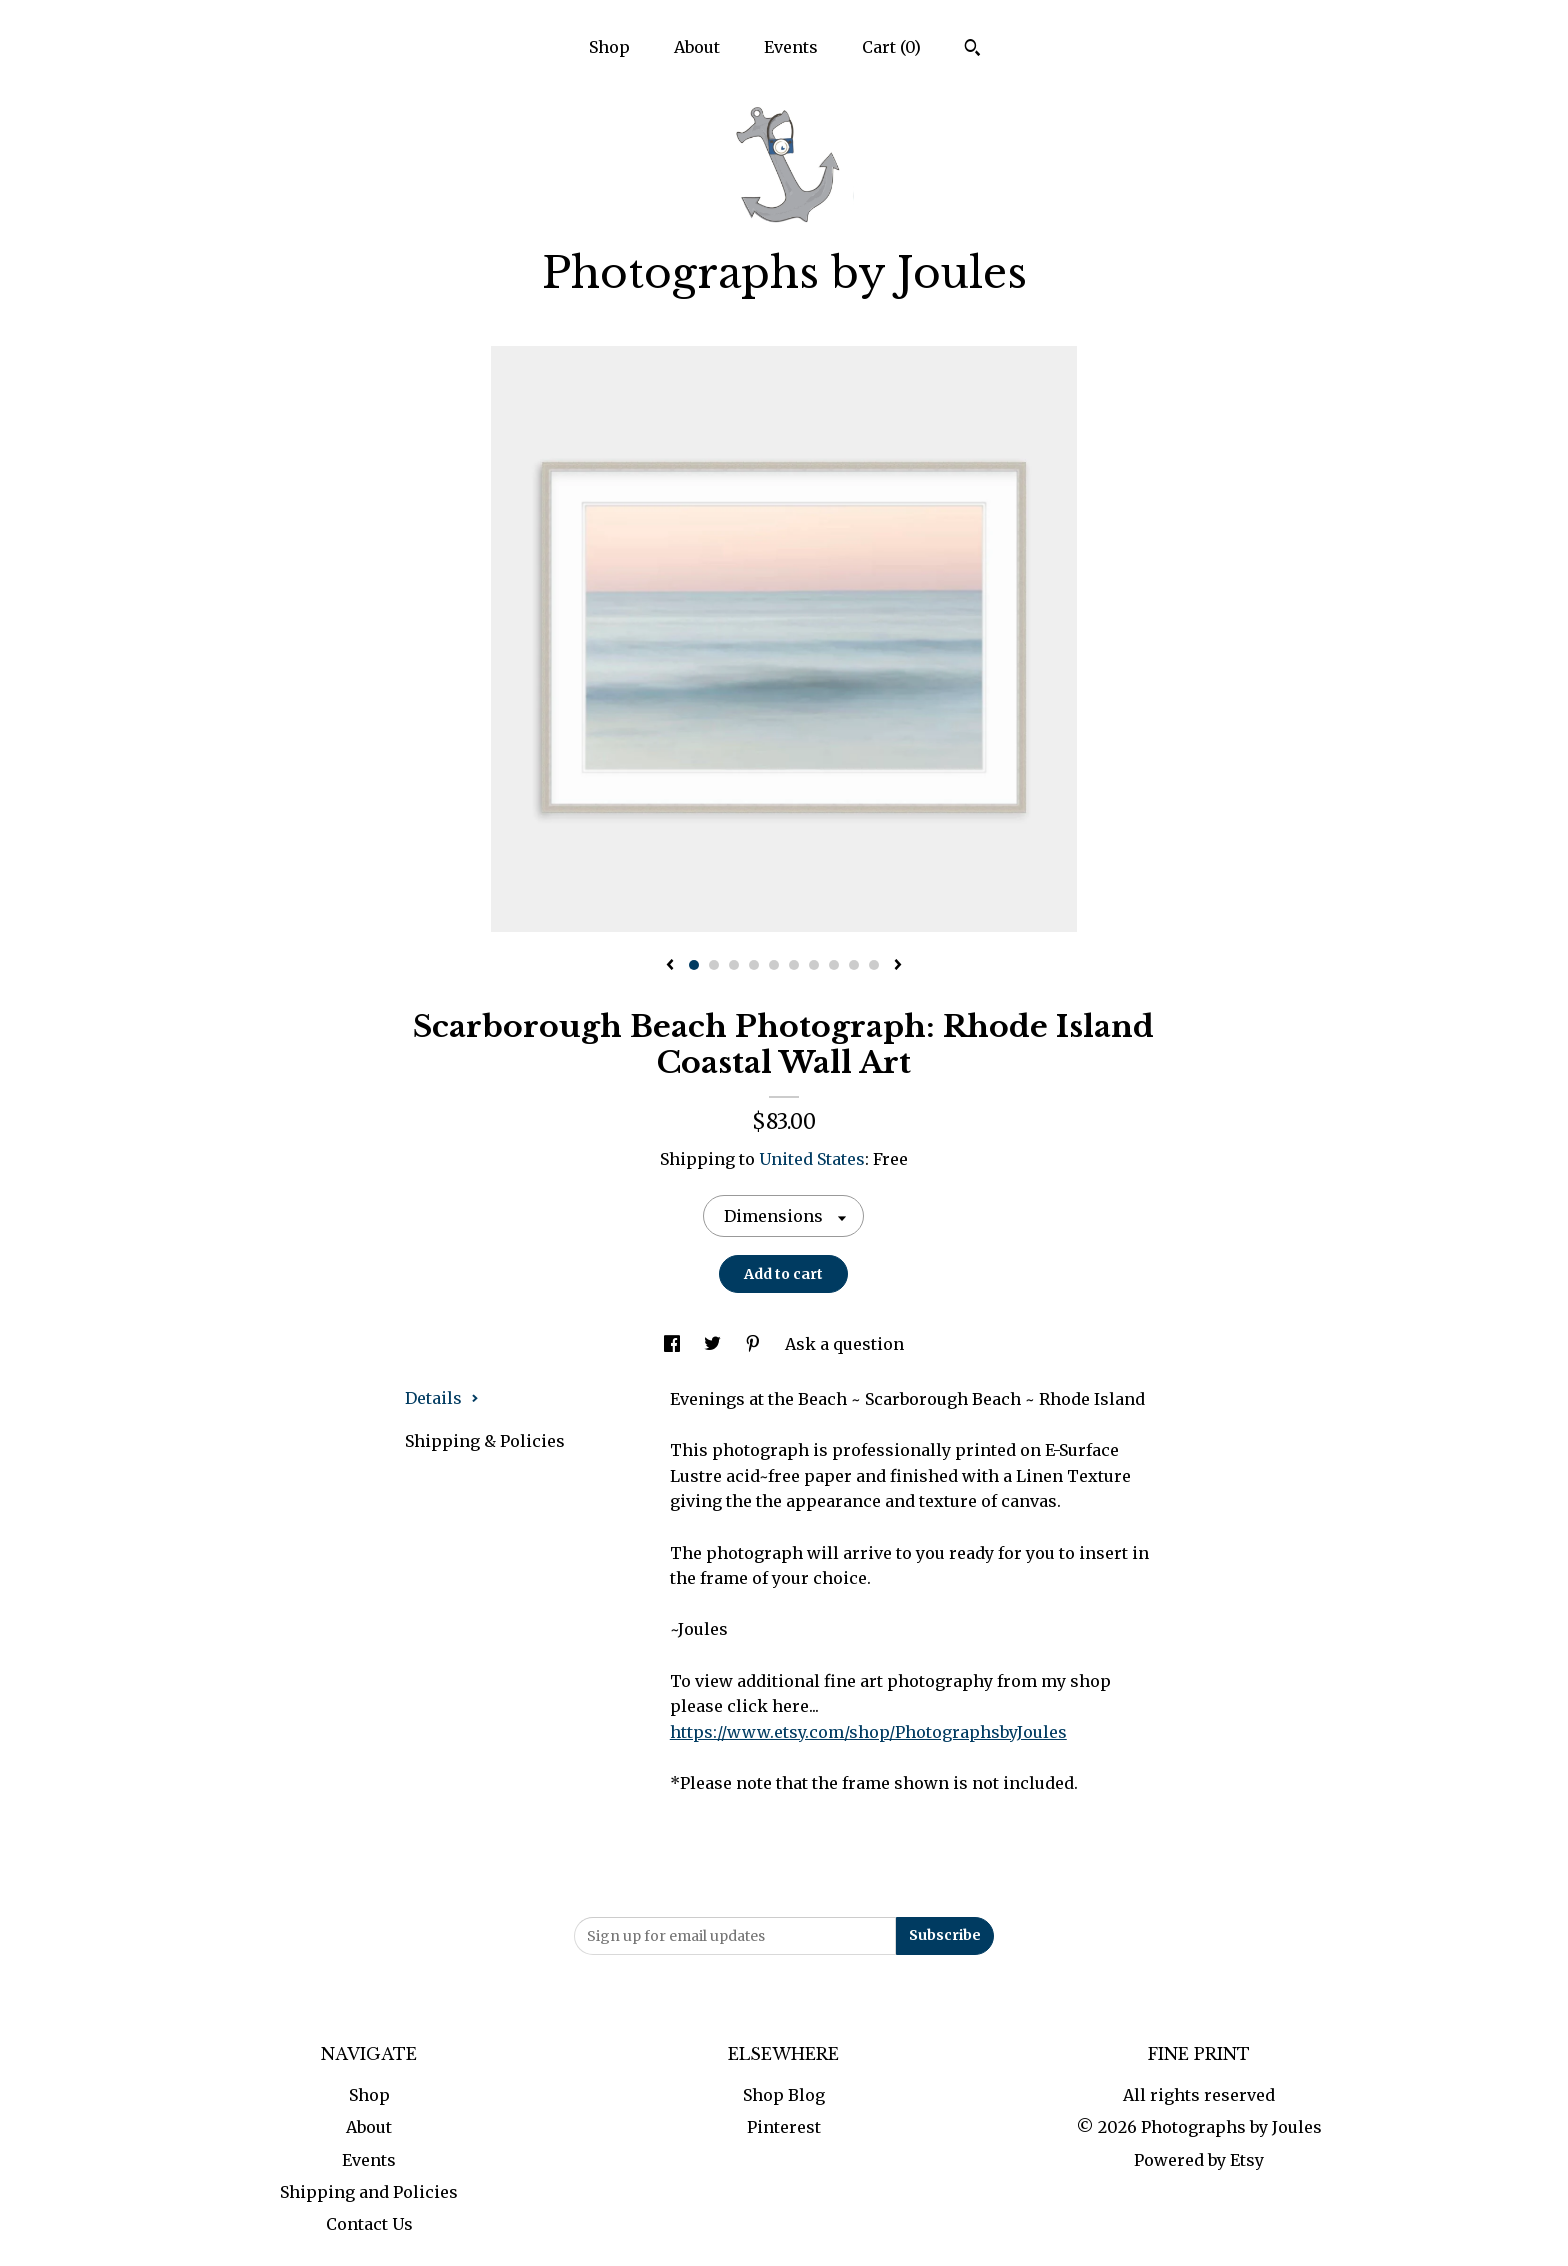 The width and height of the screenshot is (1568, 2266). I want to click on Shipping and Policies, so click(369, 2192).